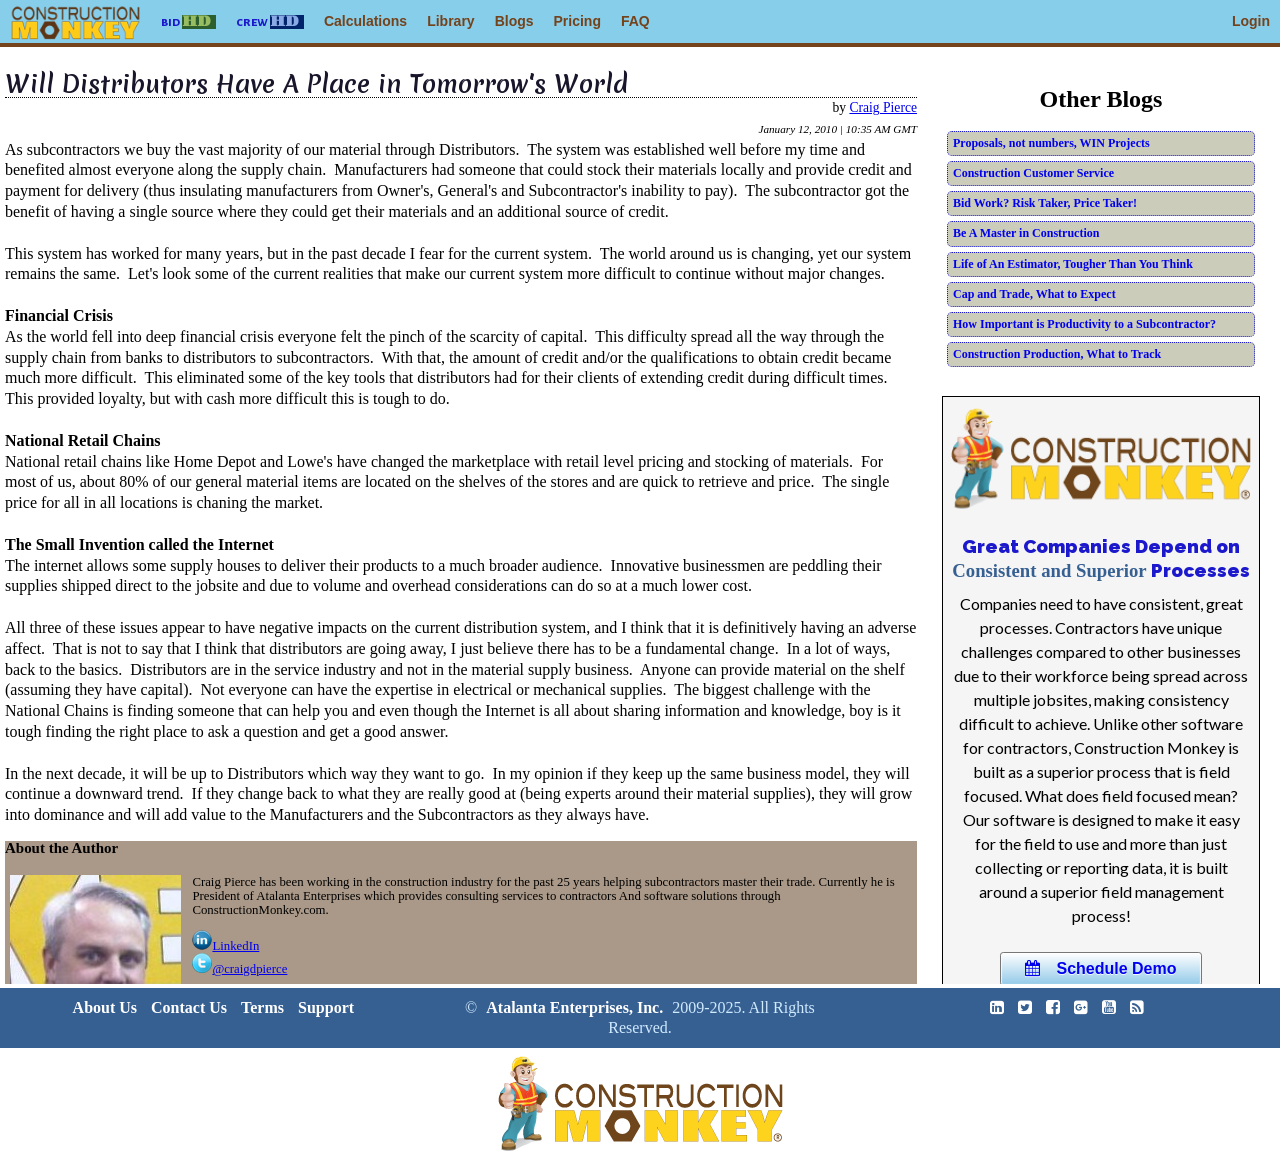 Image resolution: width=1280 pixels, height=1169 pixels. I want to click on About Us, so click(105, 1007).